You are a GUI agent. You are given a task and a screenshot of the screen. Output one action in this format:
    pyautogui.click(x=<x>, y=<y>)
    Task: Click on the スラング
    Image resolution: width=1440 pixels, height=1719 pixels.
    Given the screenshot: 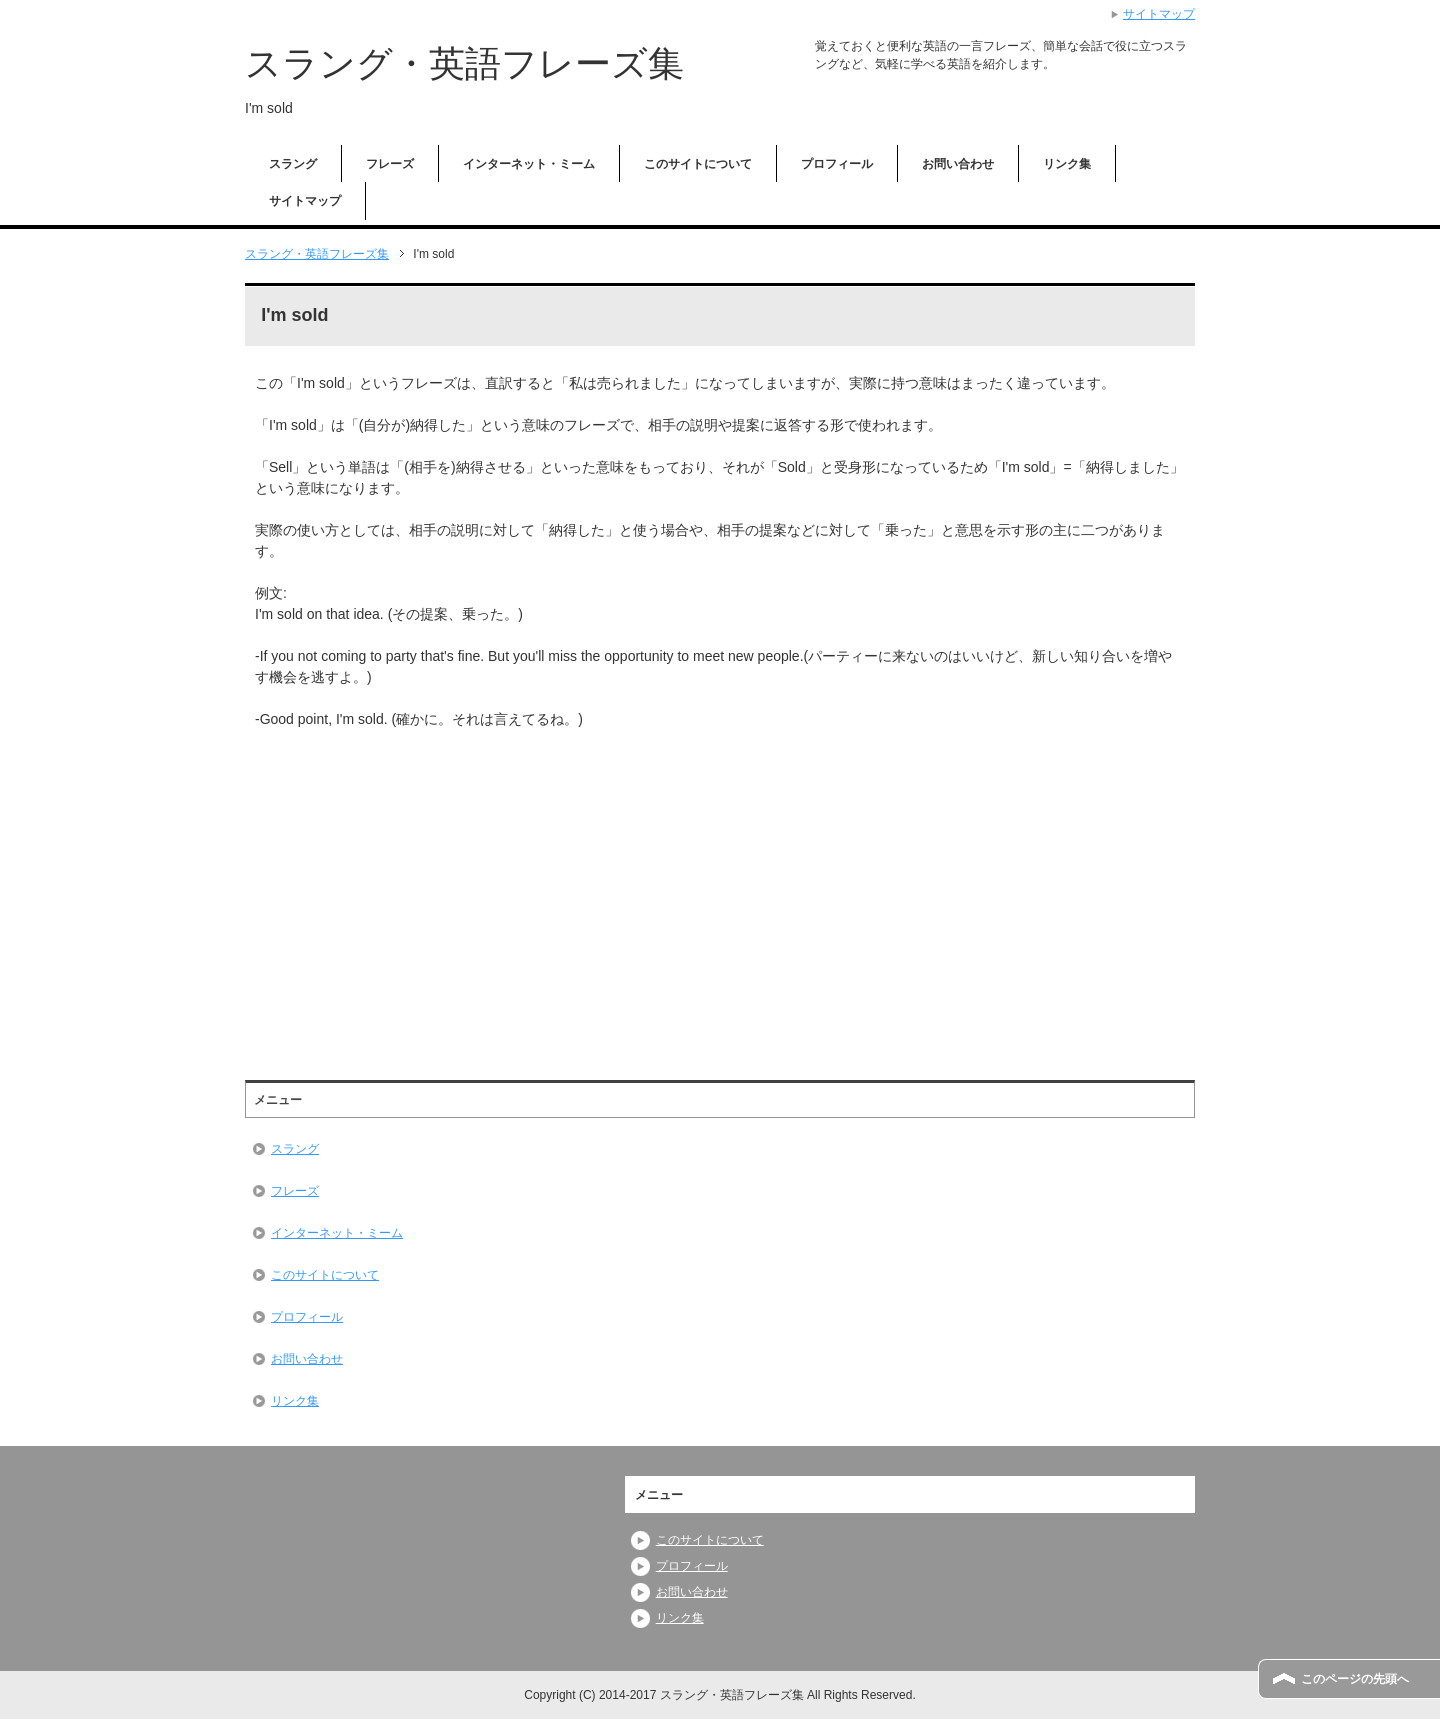 What is the action you would take?
    pyautogui.click(x=293, y=164)
    